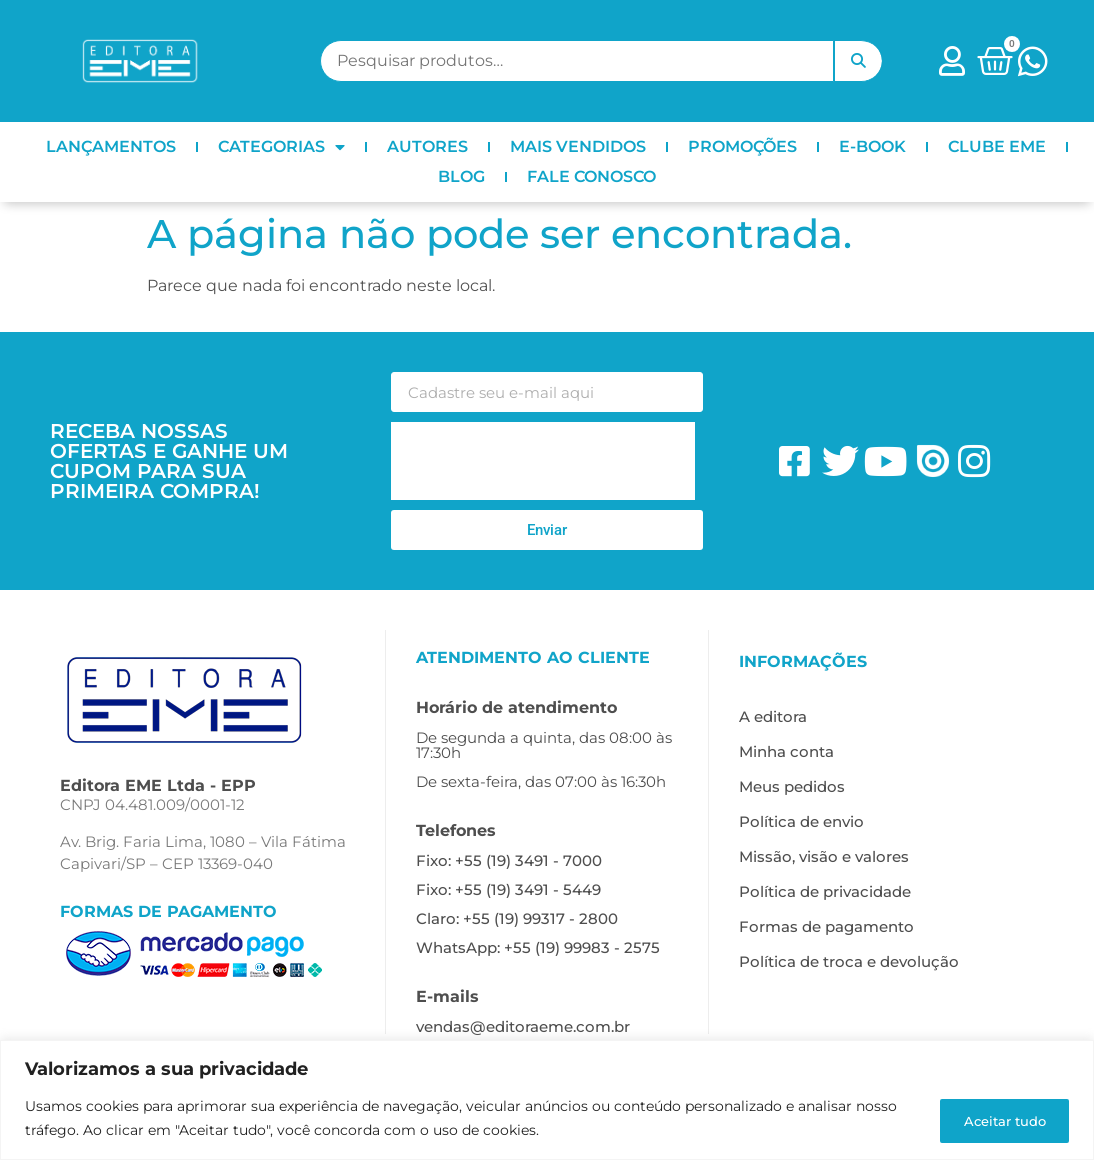 Image resolution: width=1094 pixels, height=1160 pixels. What do you see at coordinates (547, 1100) in the screenshot?
I see `[region]` at bounding box center [547, 1100].